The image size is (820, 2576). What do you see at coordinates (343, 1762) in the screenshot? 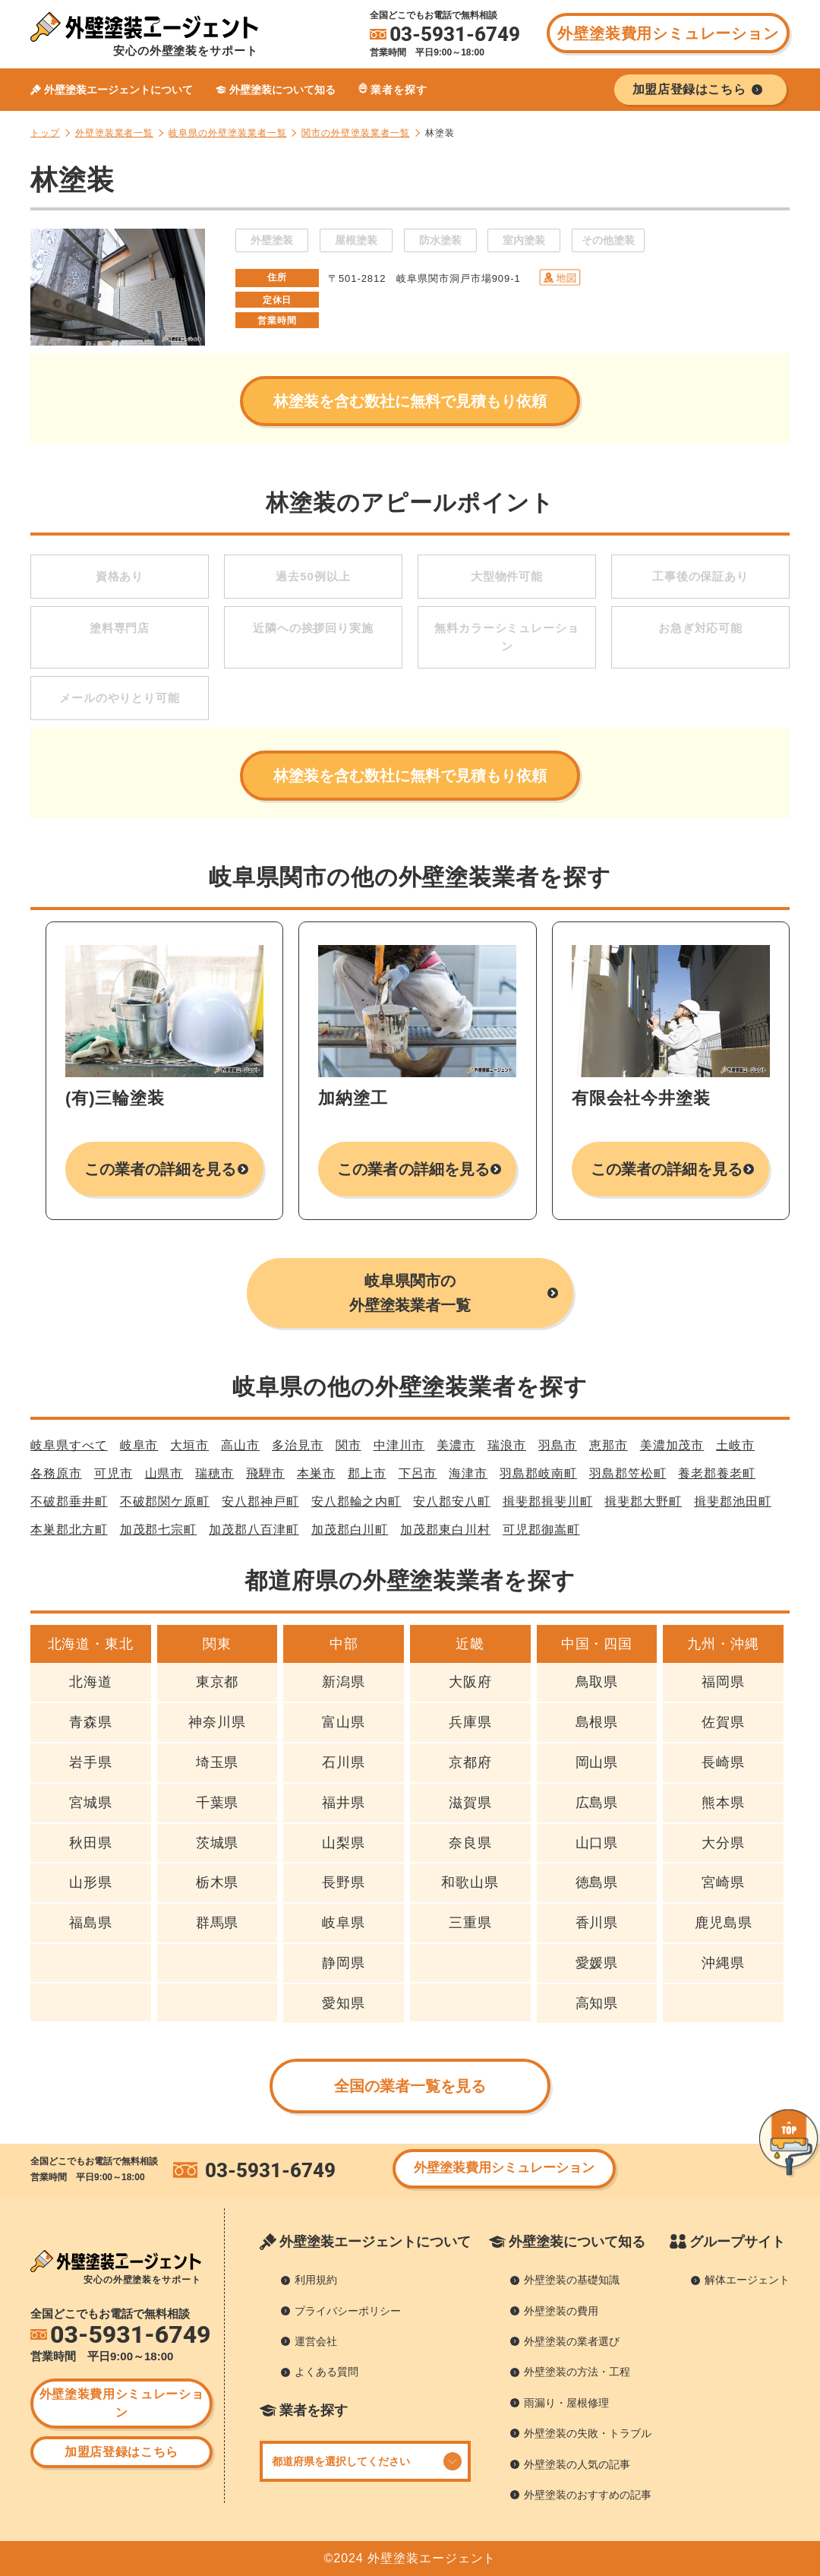
I see `石川県` at bounding box center [343, 1762].